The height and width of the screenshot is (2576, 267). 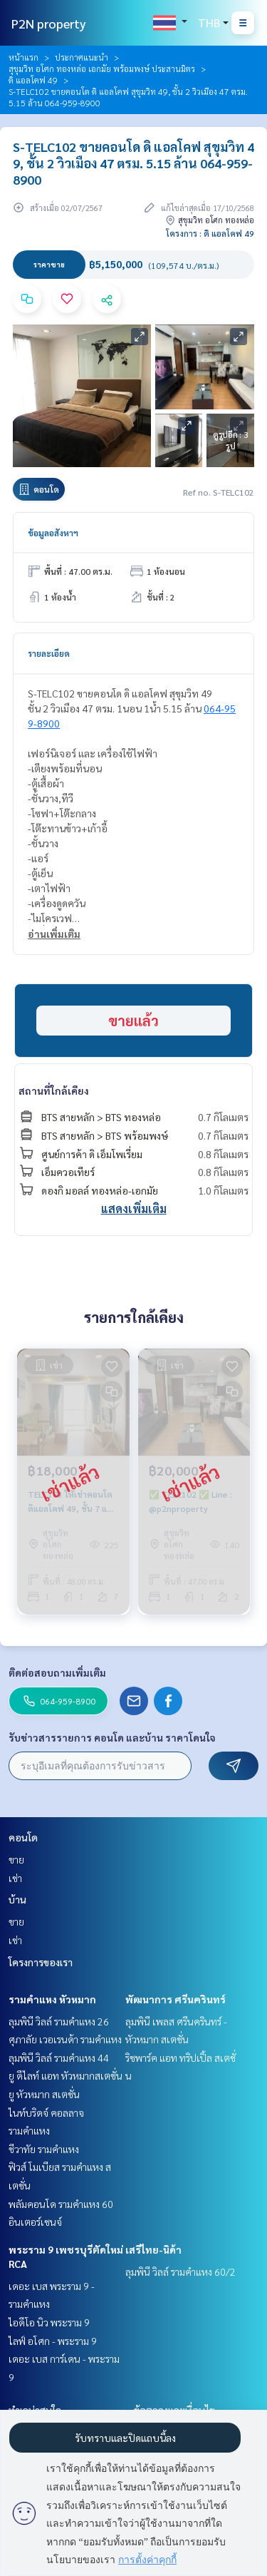 What do you see at coordinates (81, 57) in the screenshot?
I see `ประกาศแนะนำ` at bounding box center [81, 57].